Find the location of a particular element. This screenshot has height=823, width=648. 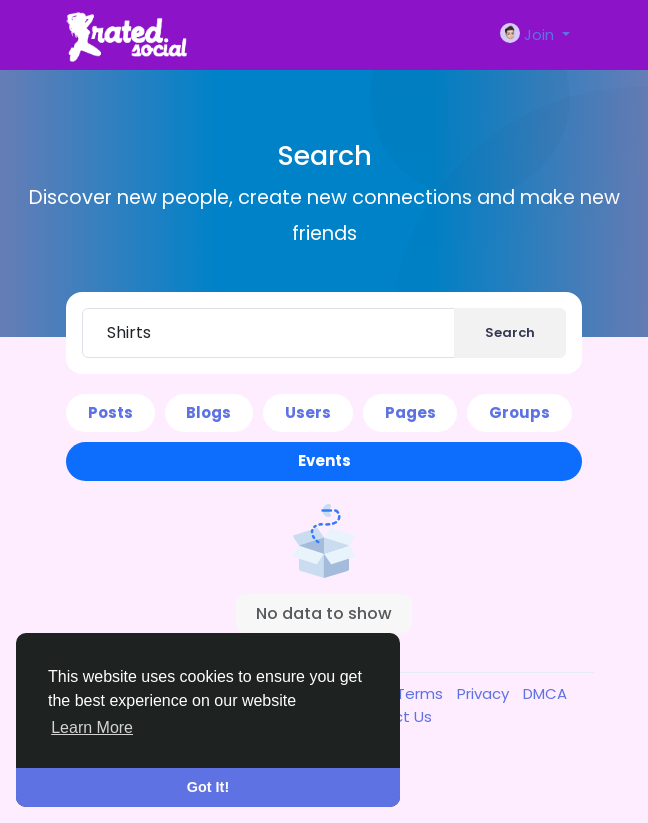

Privacy is located at coordinates (485, 693).